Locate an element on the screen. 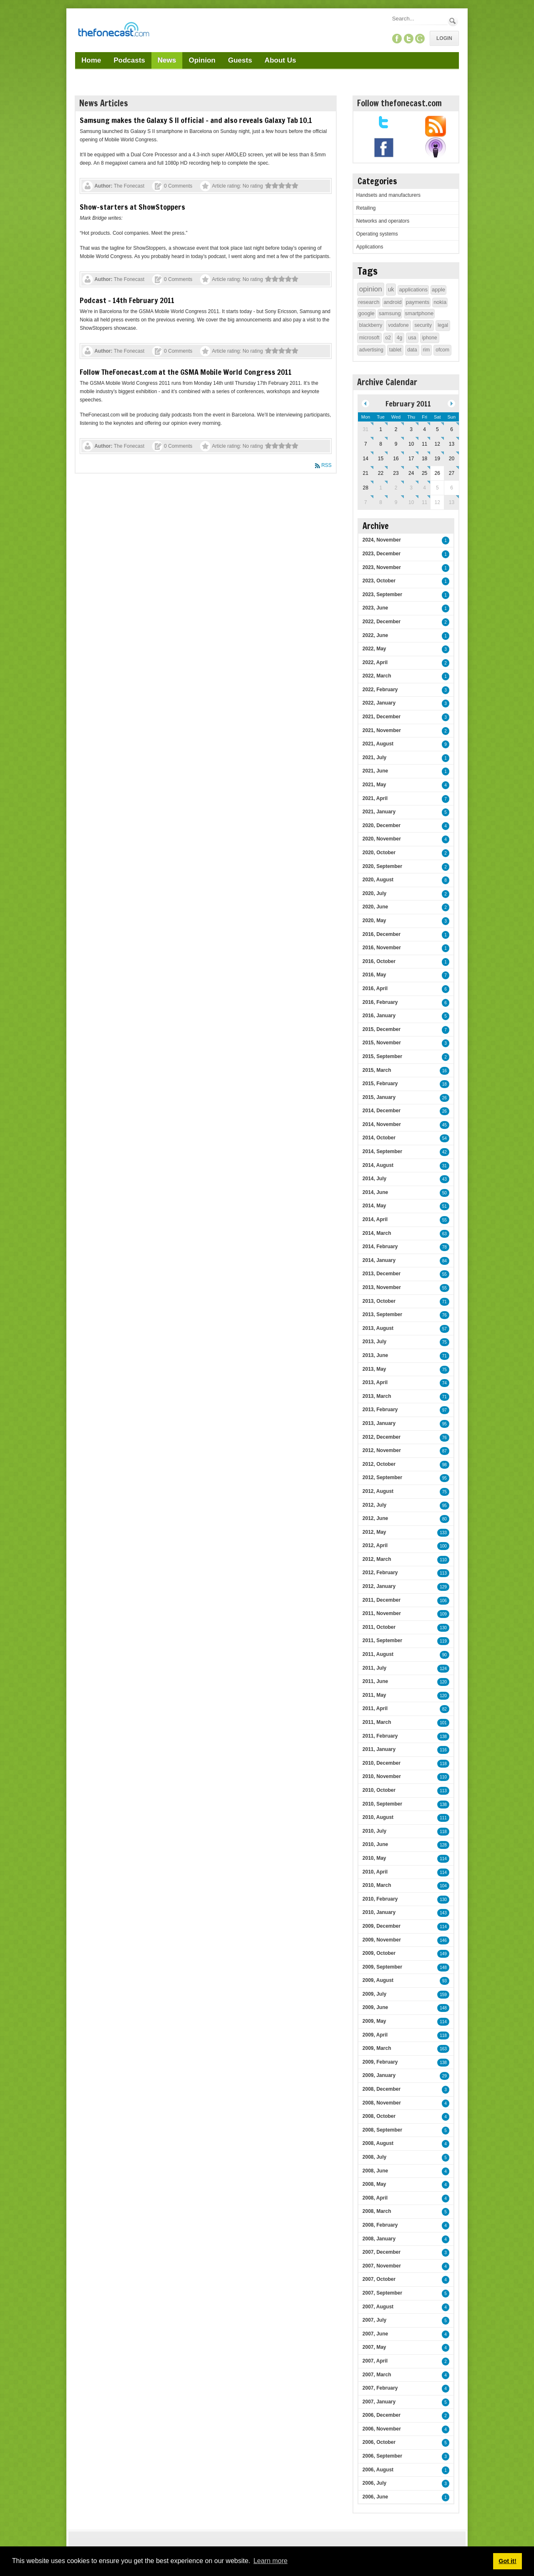 This screenshot has width=534, height=2576. 2014, November is located at coordinates (382, 1124).